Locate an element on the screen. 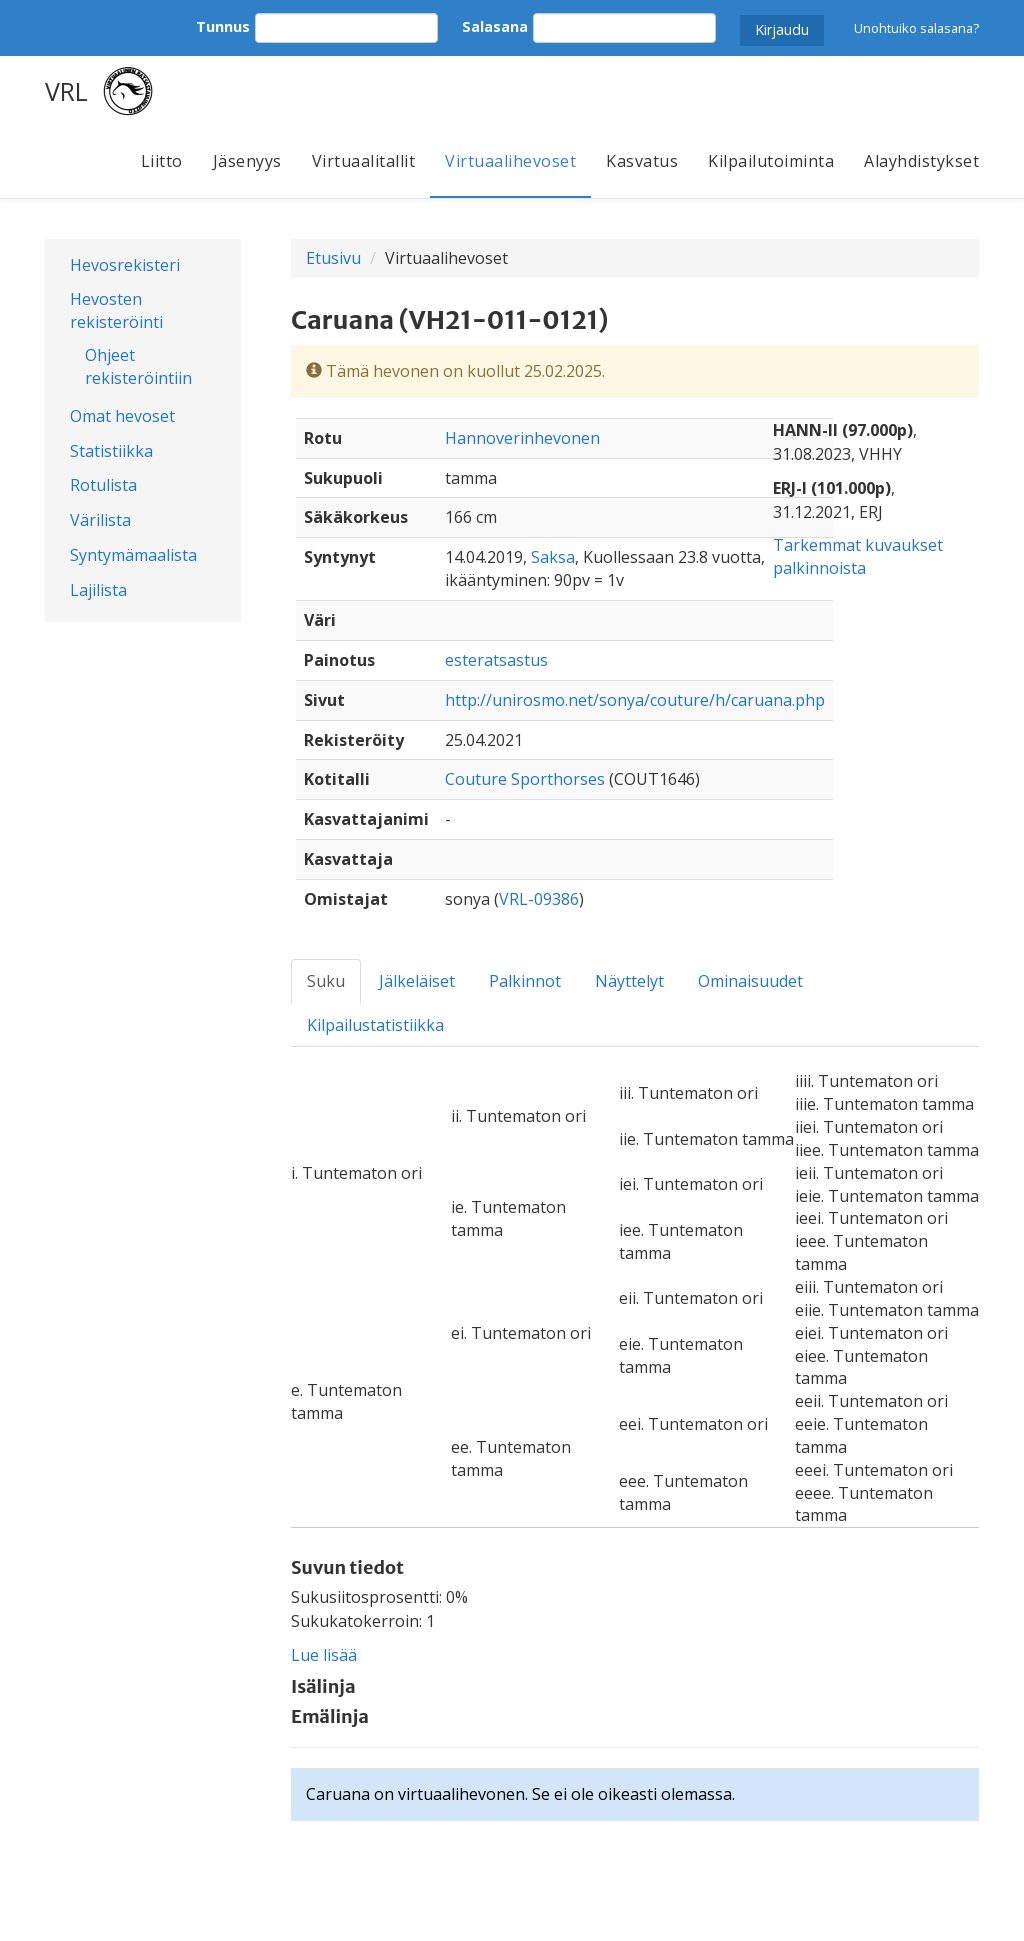 This screenshot has height=1941, width=1024. Jäsenyys is located at coordinates (247, 161).